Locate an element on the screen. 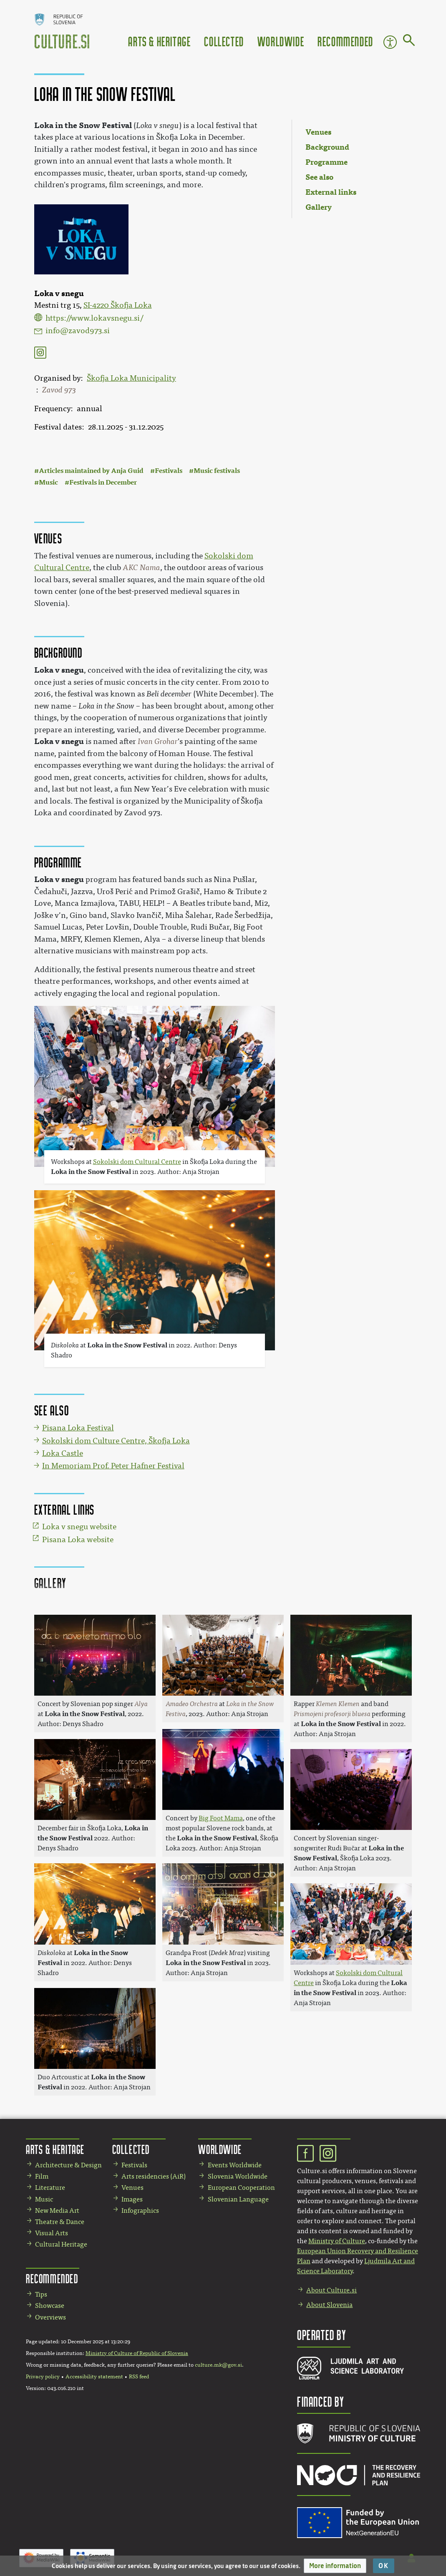 The width and height of the screenshot is (446, 2576). Arts & Heritage is located at coordinates (159, 41).